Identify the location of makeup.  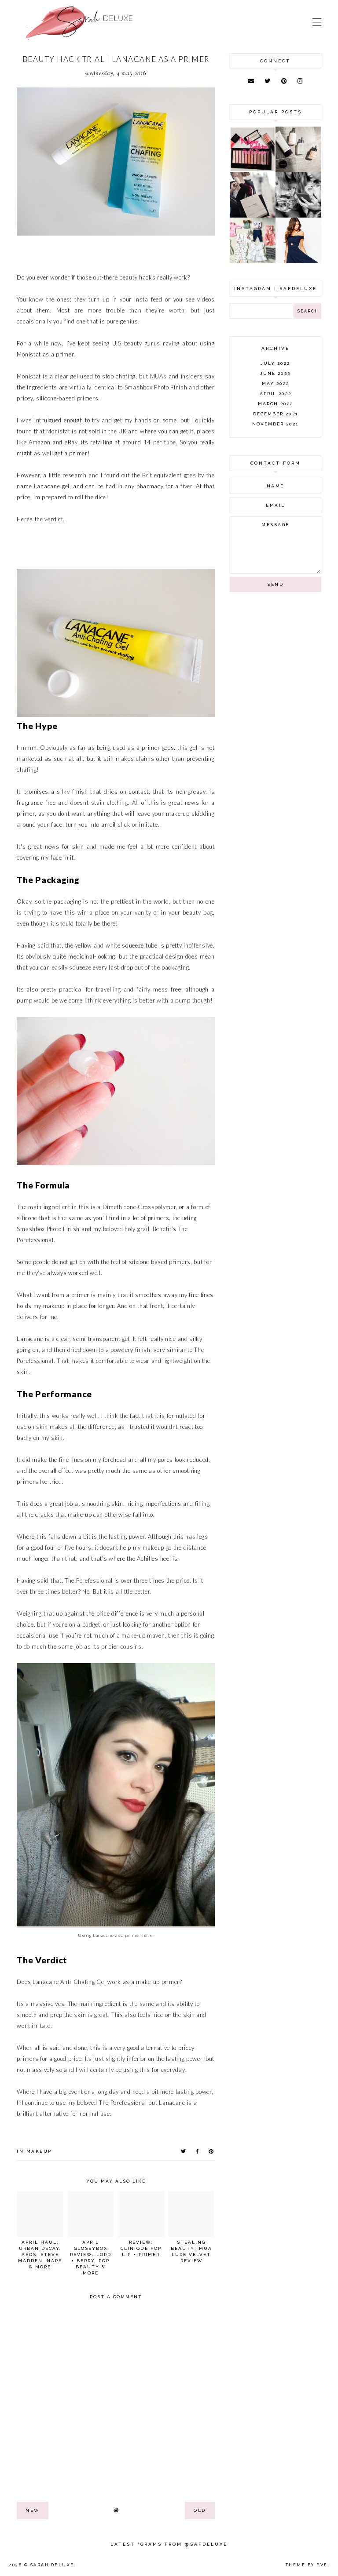
(39, 2151).